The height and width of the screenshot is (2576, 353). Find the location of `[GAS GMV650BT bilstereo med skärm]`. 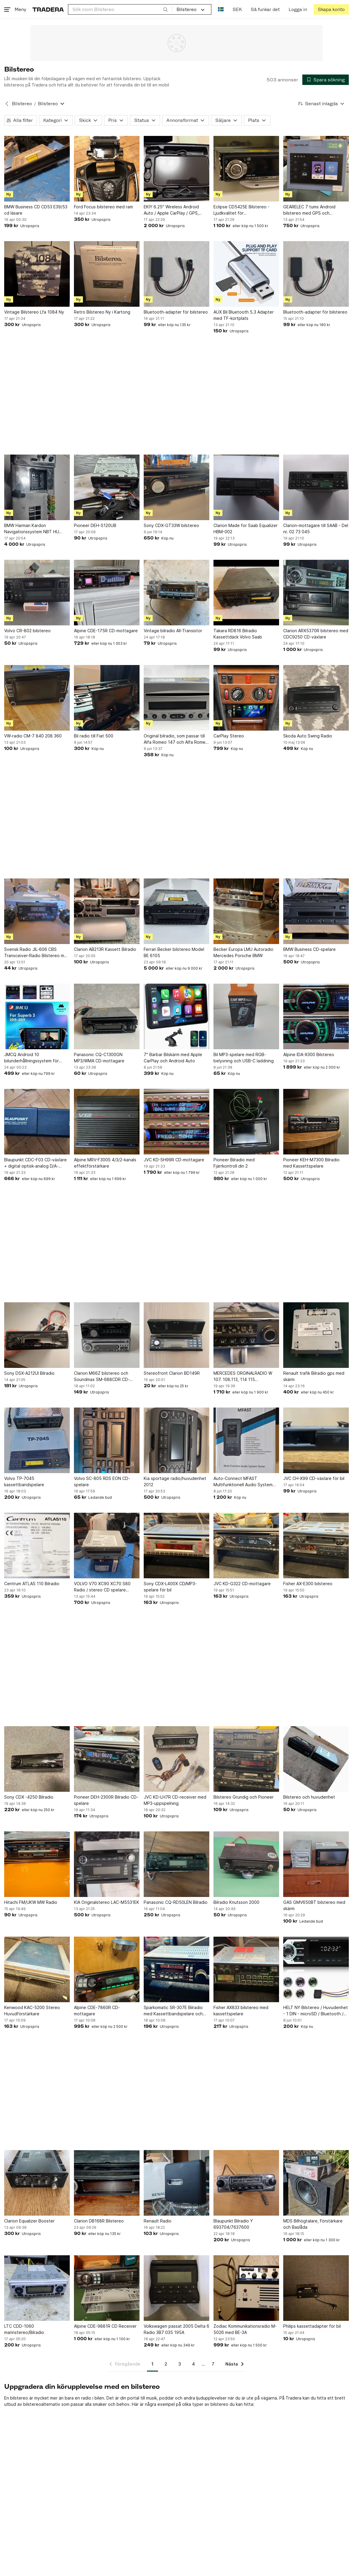

[GAS GMV650BT bilstereo med skärm] is located at coordinates (316, 1864).